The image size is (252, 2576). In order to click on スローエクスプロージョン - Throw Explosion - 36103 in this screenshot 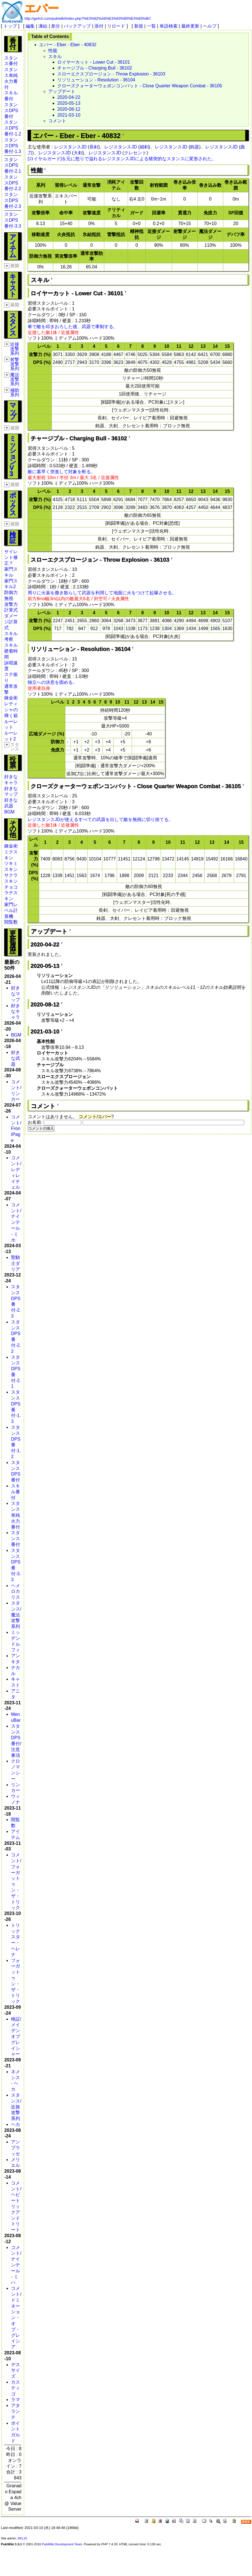, I will do `click(111, 74)`.